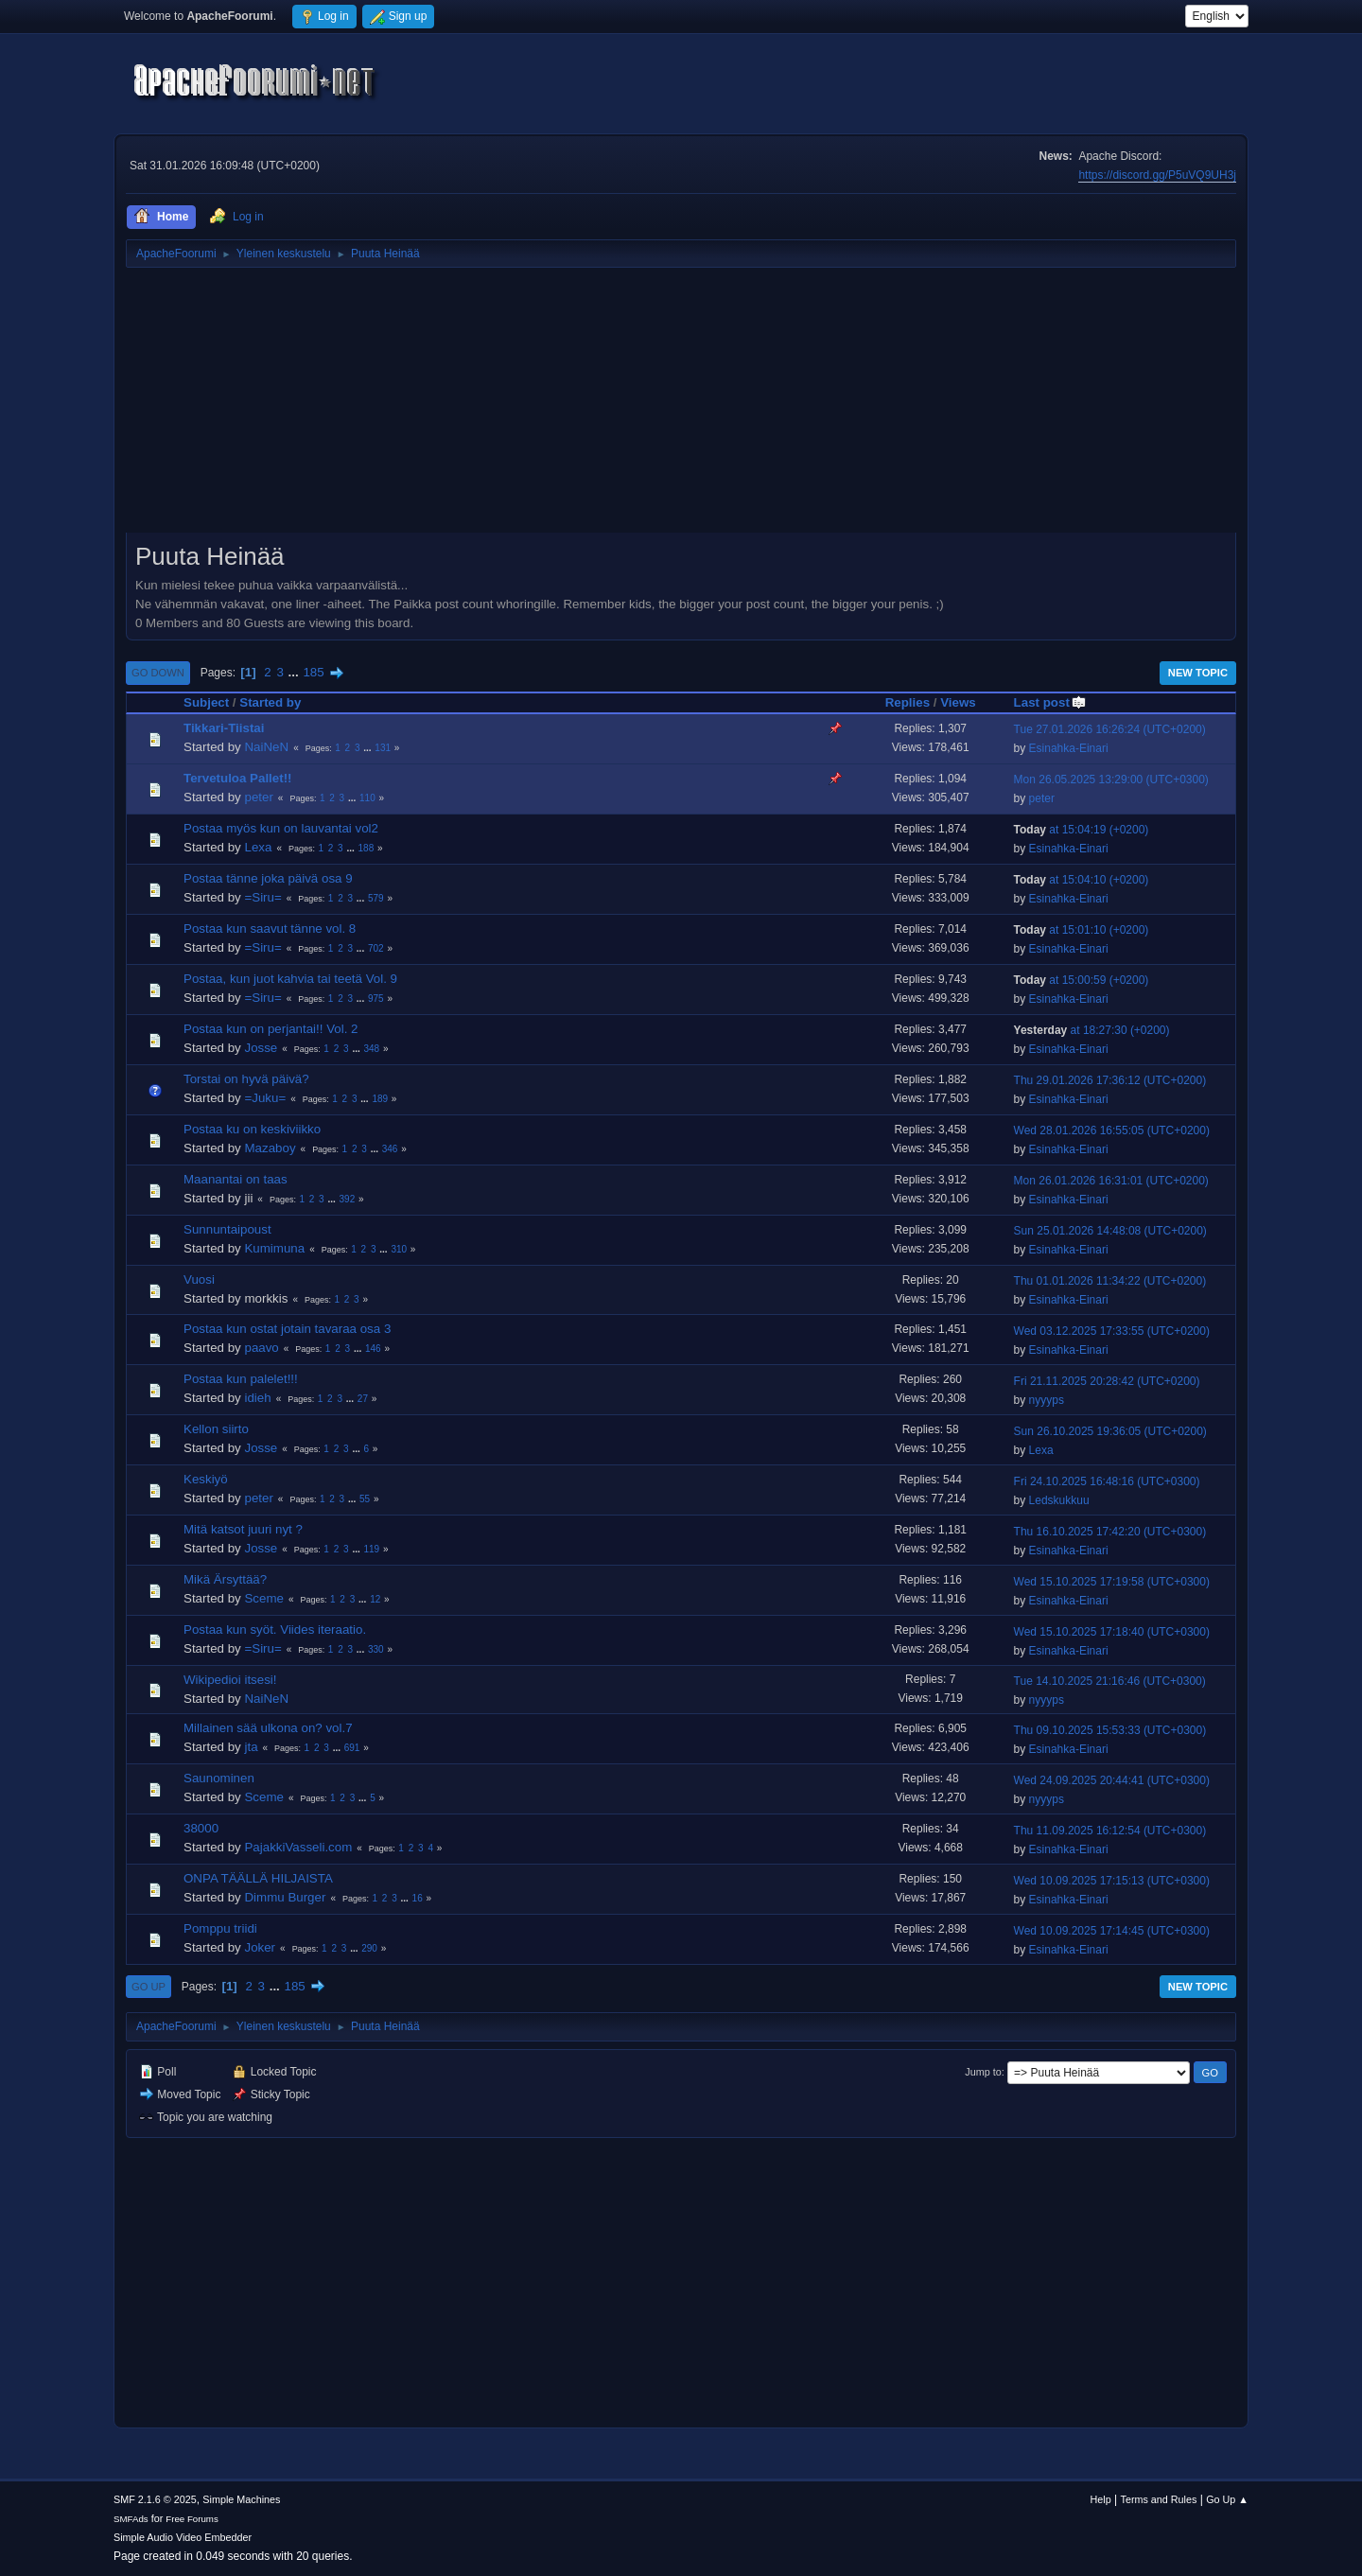 This screenshot has height=2576, width=1362. Describe the element at coordinates (1110, 1830) in the screenshot. I see `Thu 11.09.2025 16:12:54 (UTC+0300)` at that location.